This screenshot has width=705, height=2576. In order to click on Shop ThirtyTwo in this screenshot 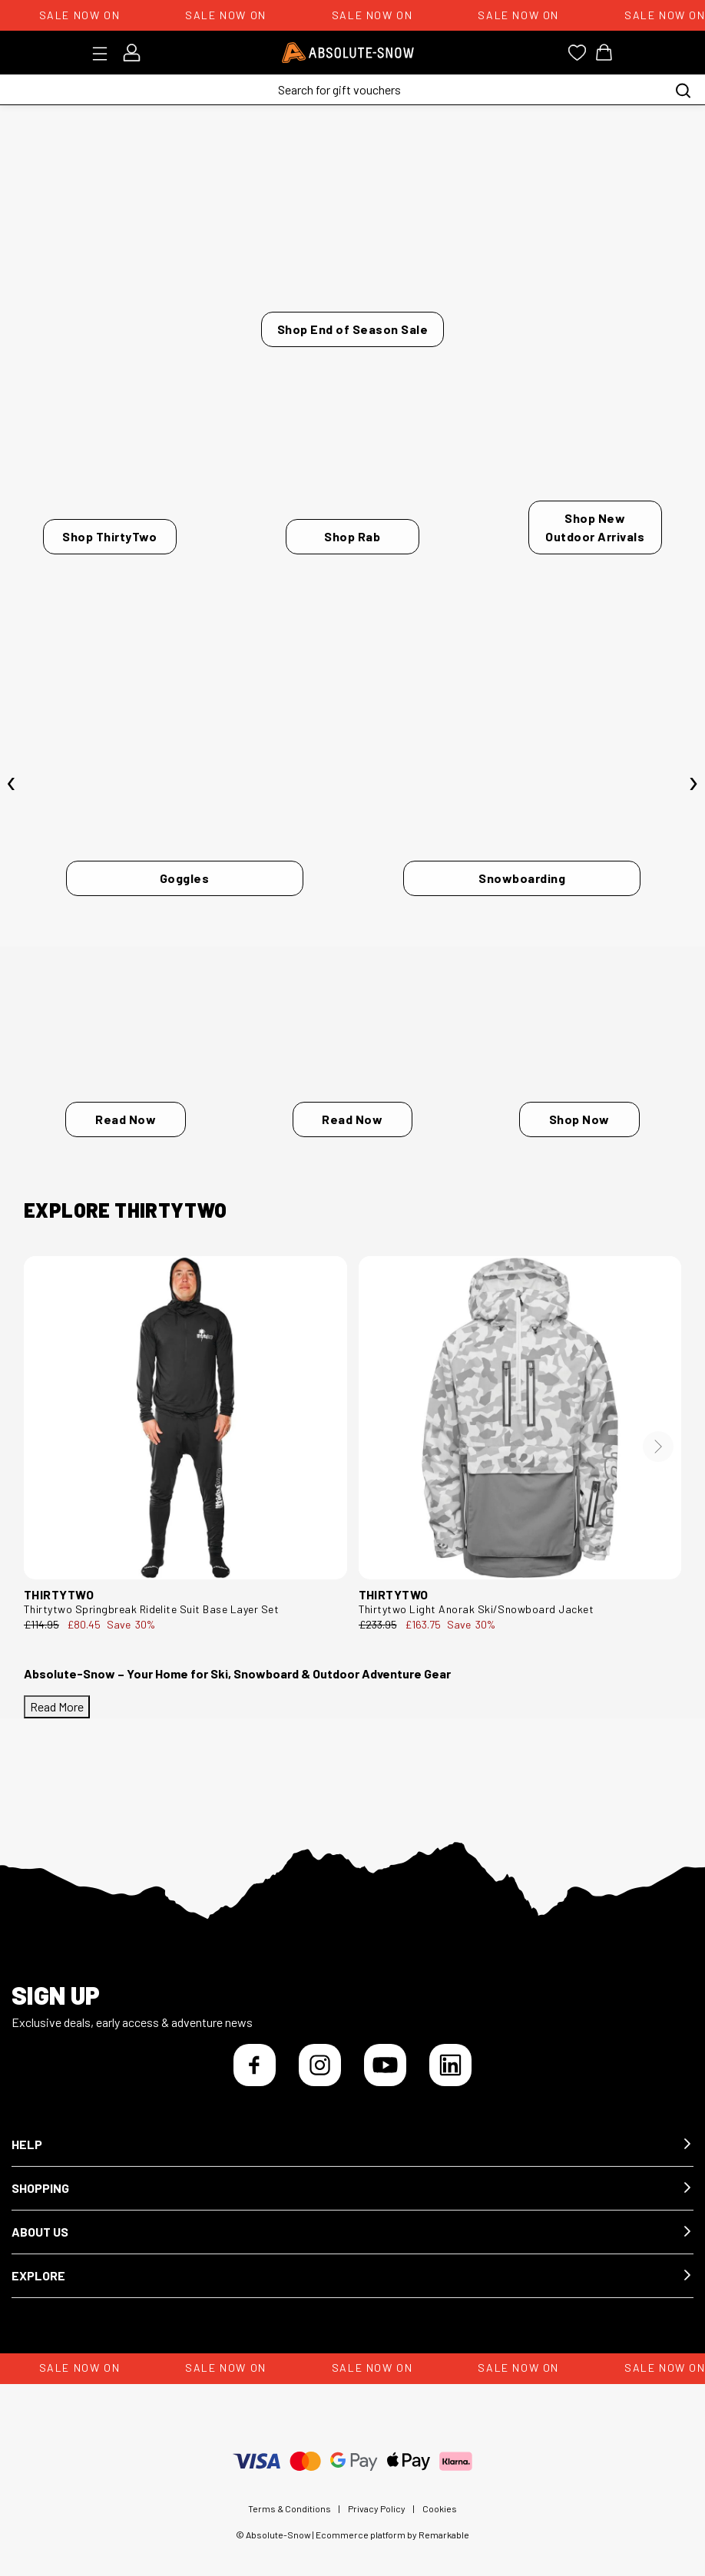, I will do `click(109, 528)`.